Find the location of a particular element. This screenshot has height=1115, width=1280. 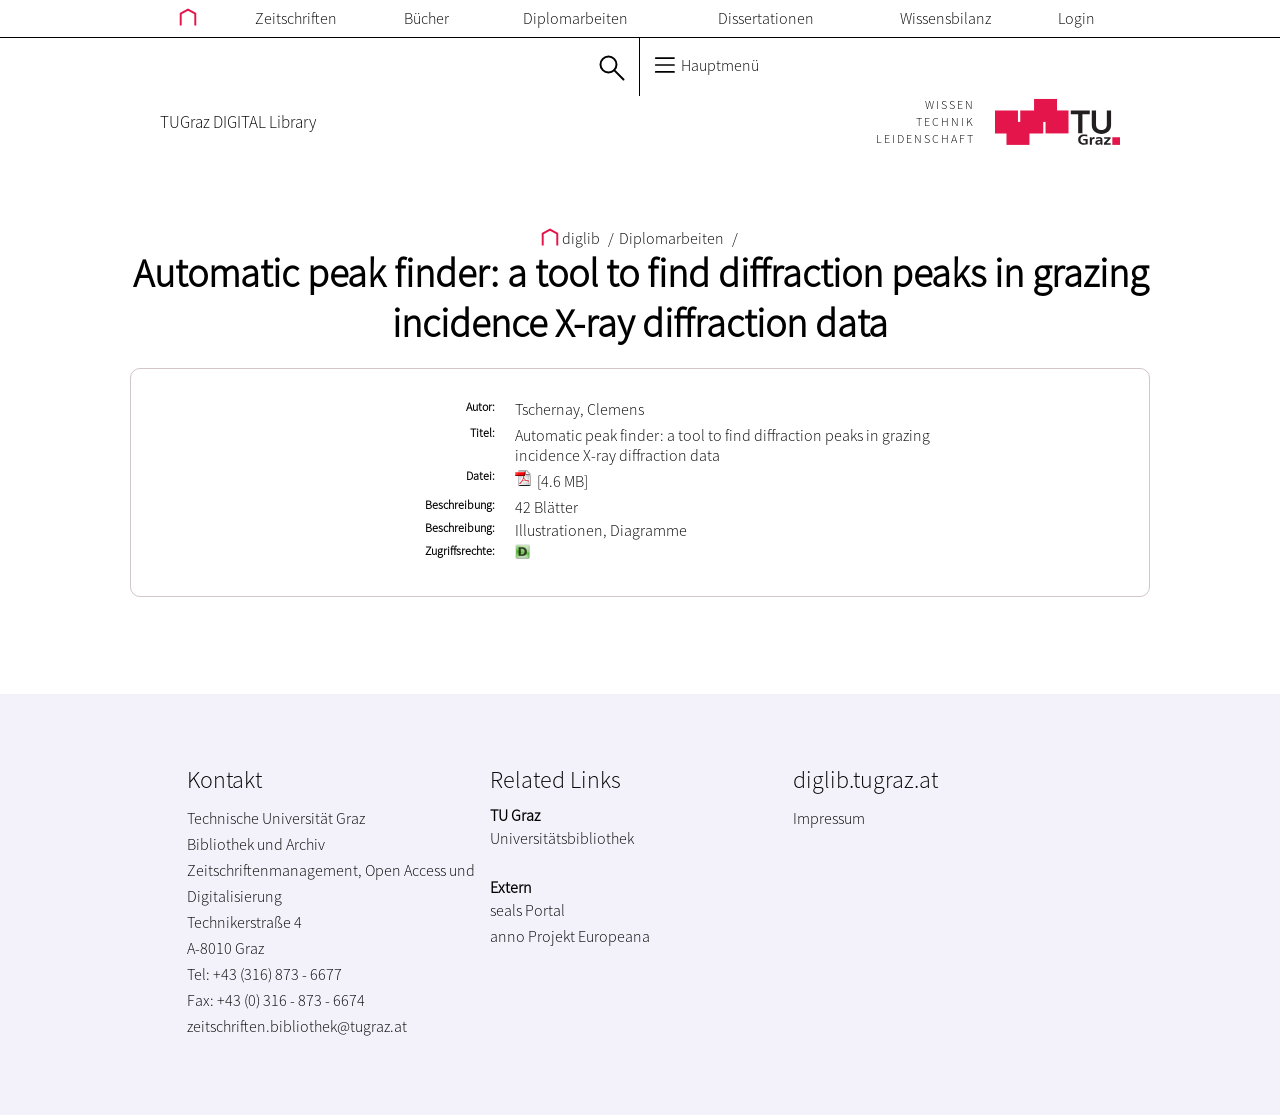

Zeitschriften is located at coordinates (296, 18).